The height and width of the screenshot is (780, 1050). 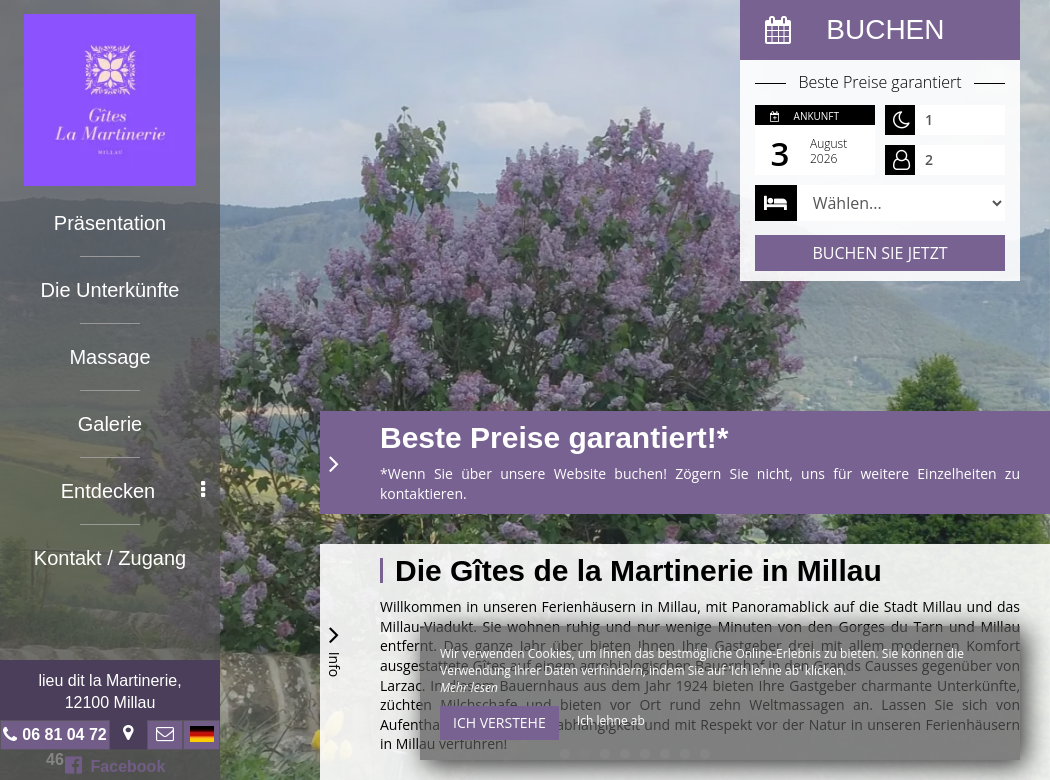 What do you see at coordinates (110, 223) in the screenshot?
I see `Präsentation` at bounding box center [110, 223].